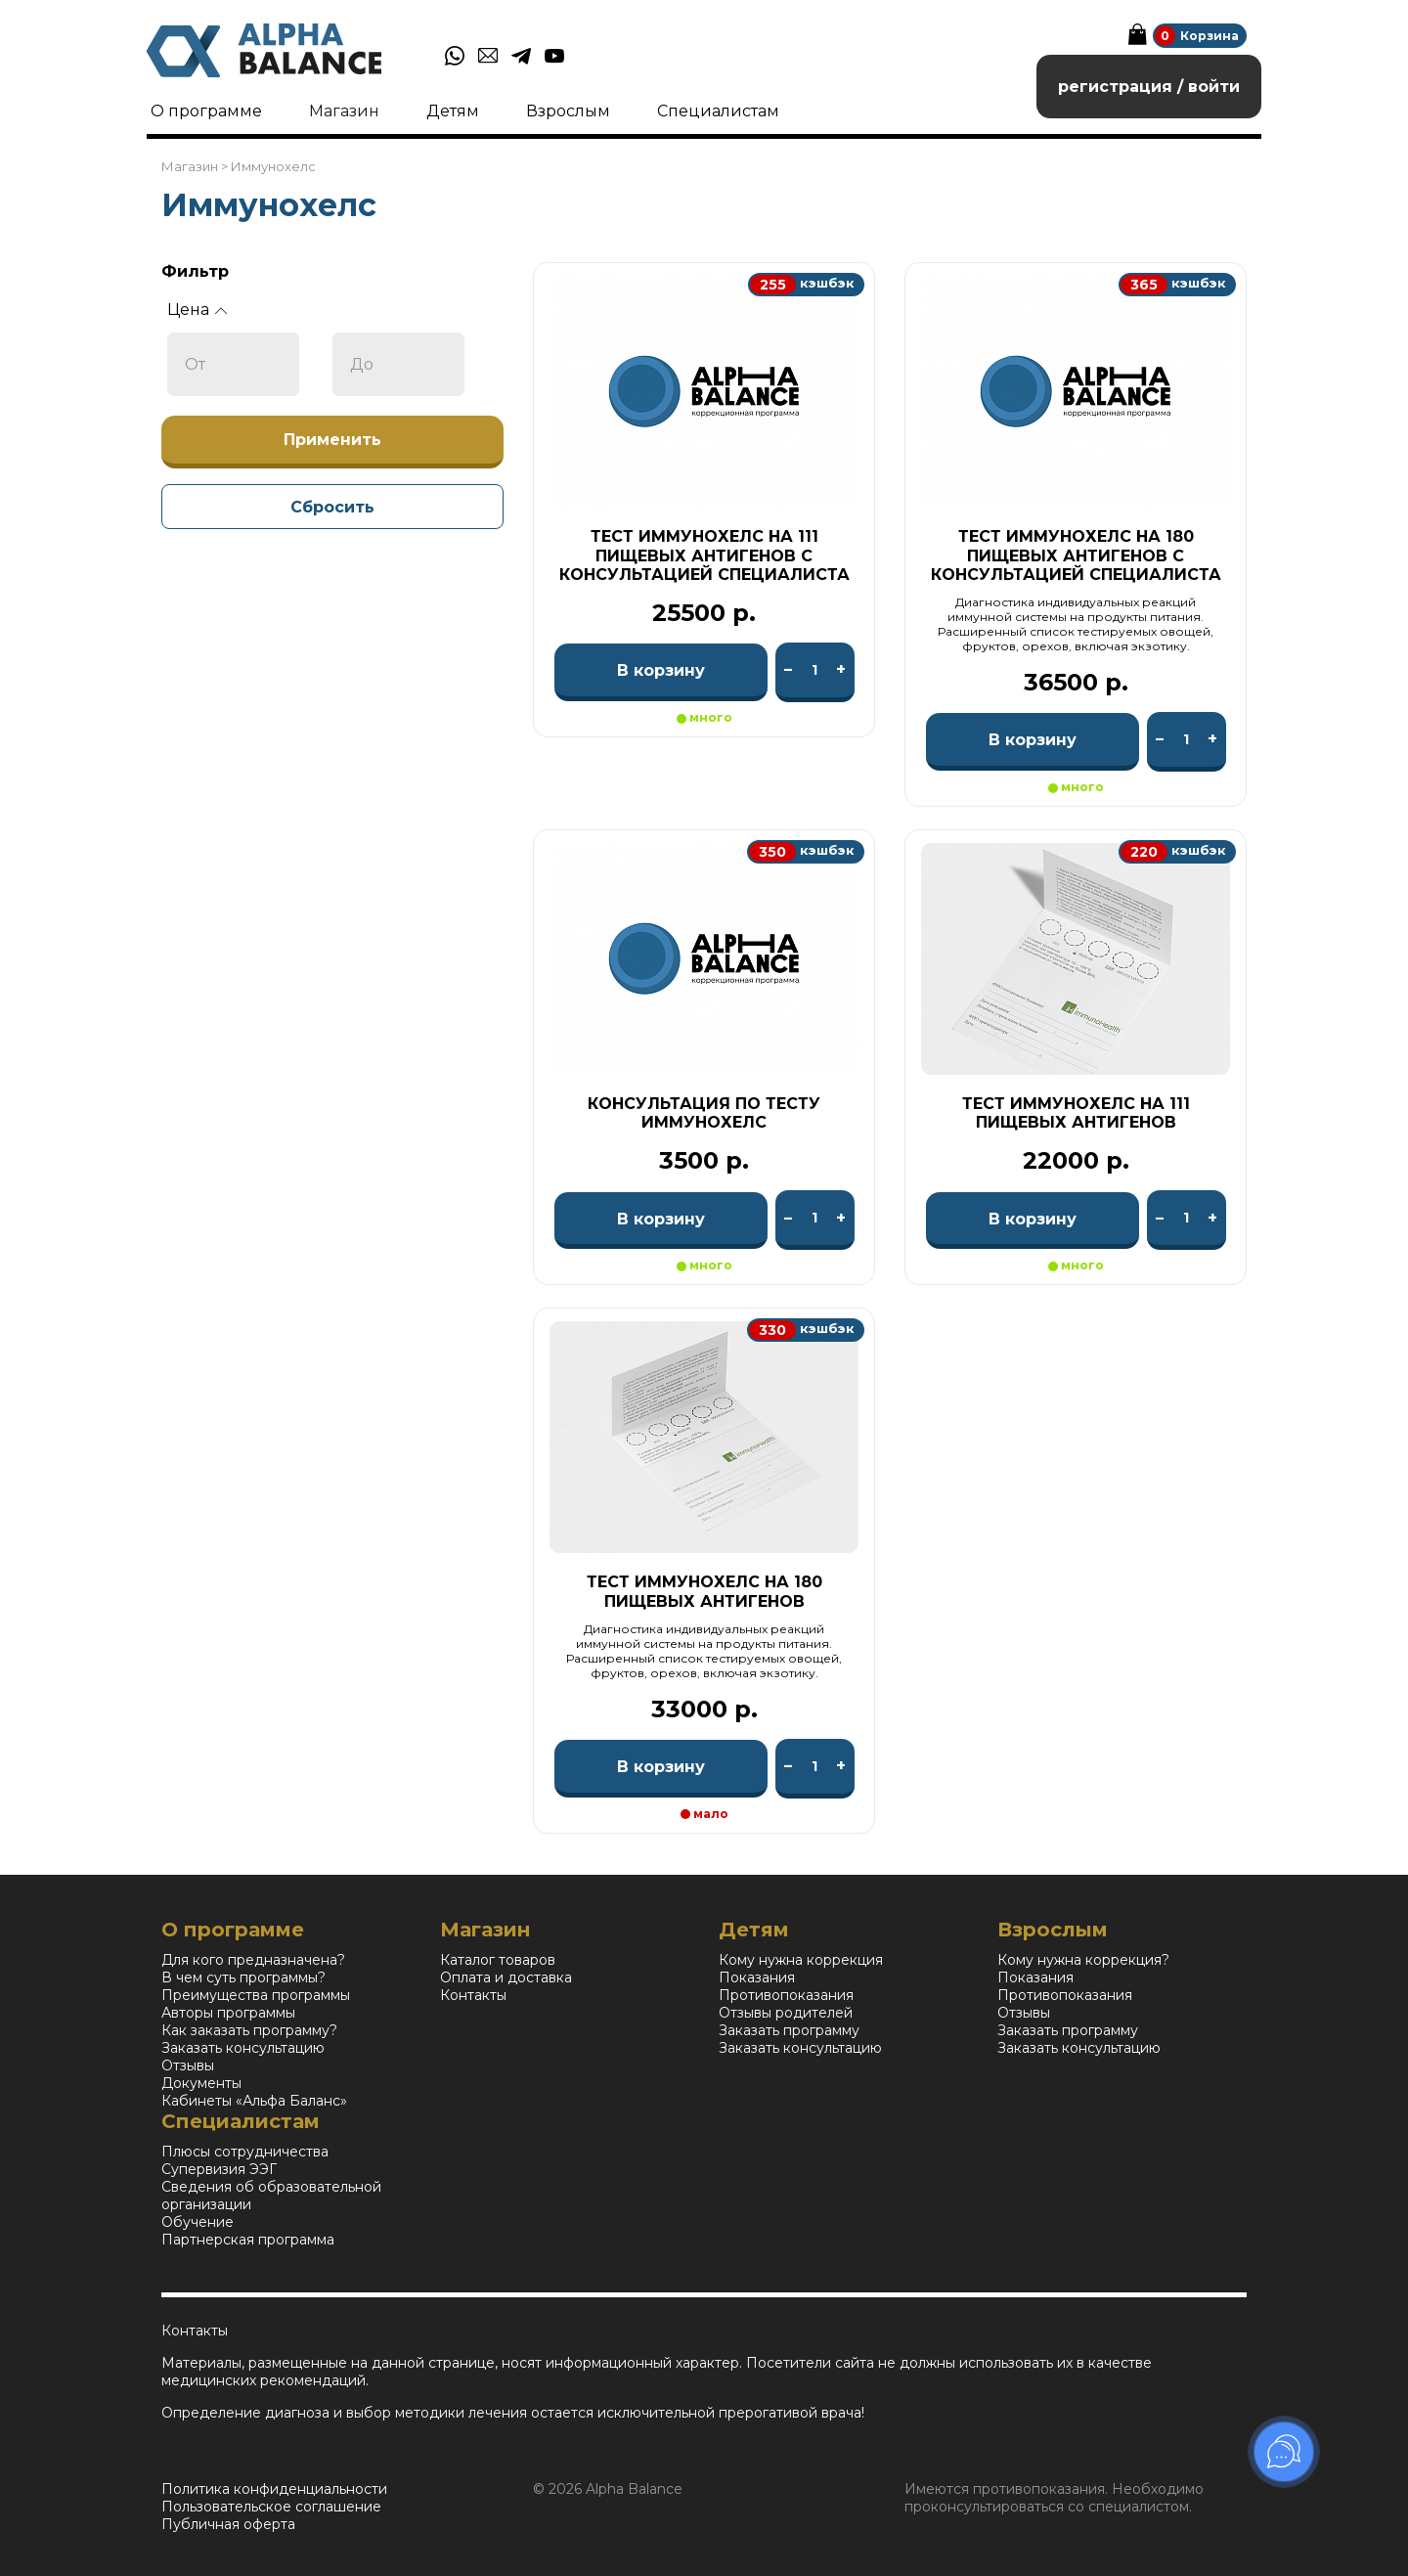  I want to click on регистрация / войти, so click(1149, 86).